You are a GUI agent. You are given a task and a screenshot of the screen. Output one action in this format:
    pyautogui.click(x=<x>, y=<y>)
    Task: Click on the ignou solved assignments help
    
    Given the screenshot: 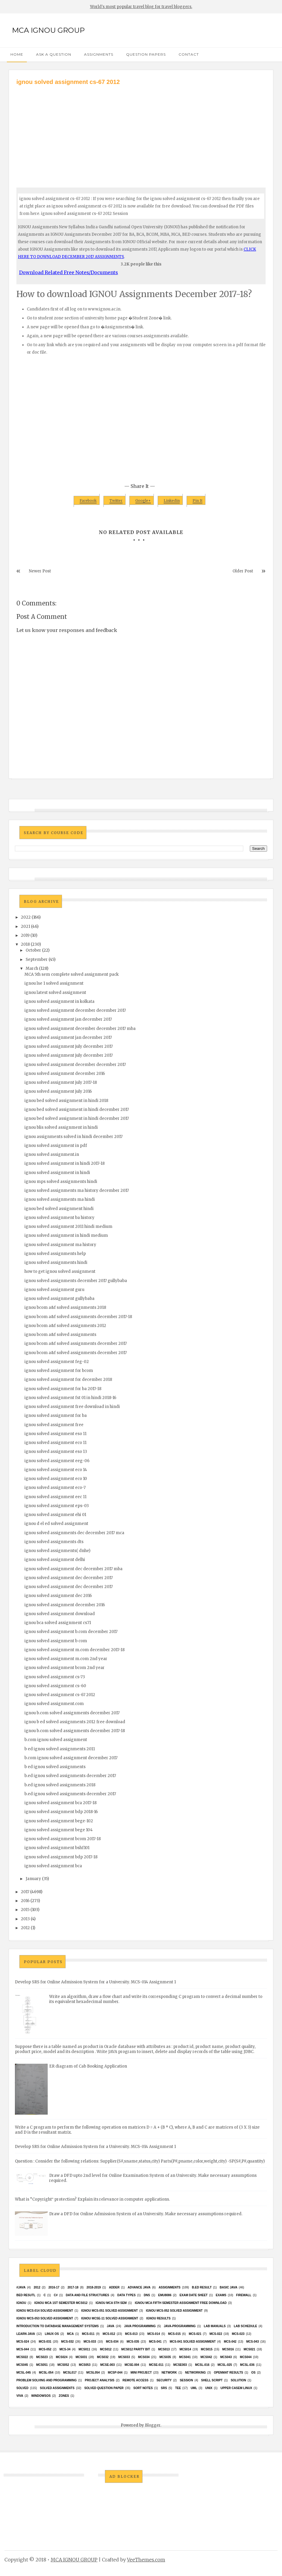 What is the action you would take?
    pyautogui.click(x=55, y=1253)
    